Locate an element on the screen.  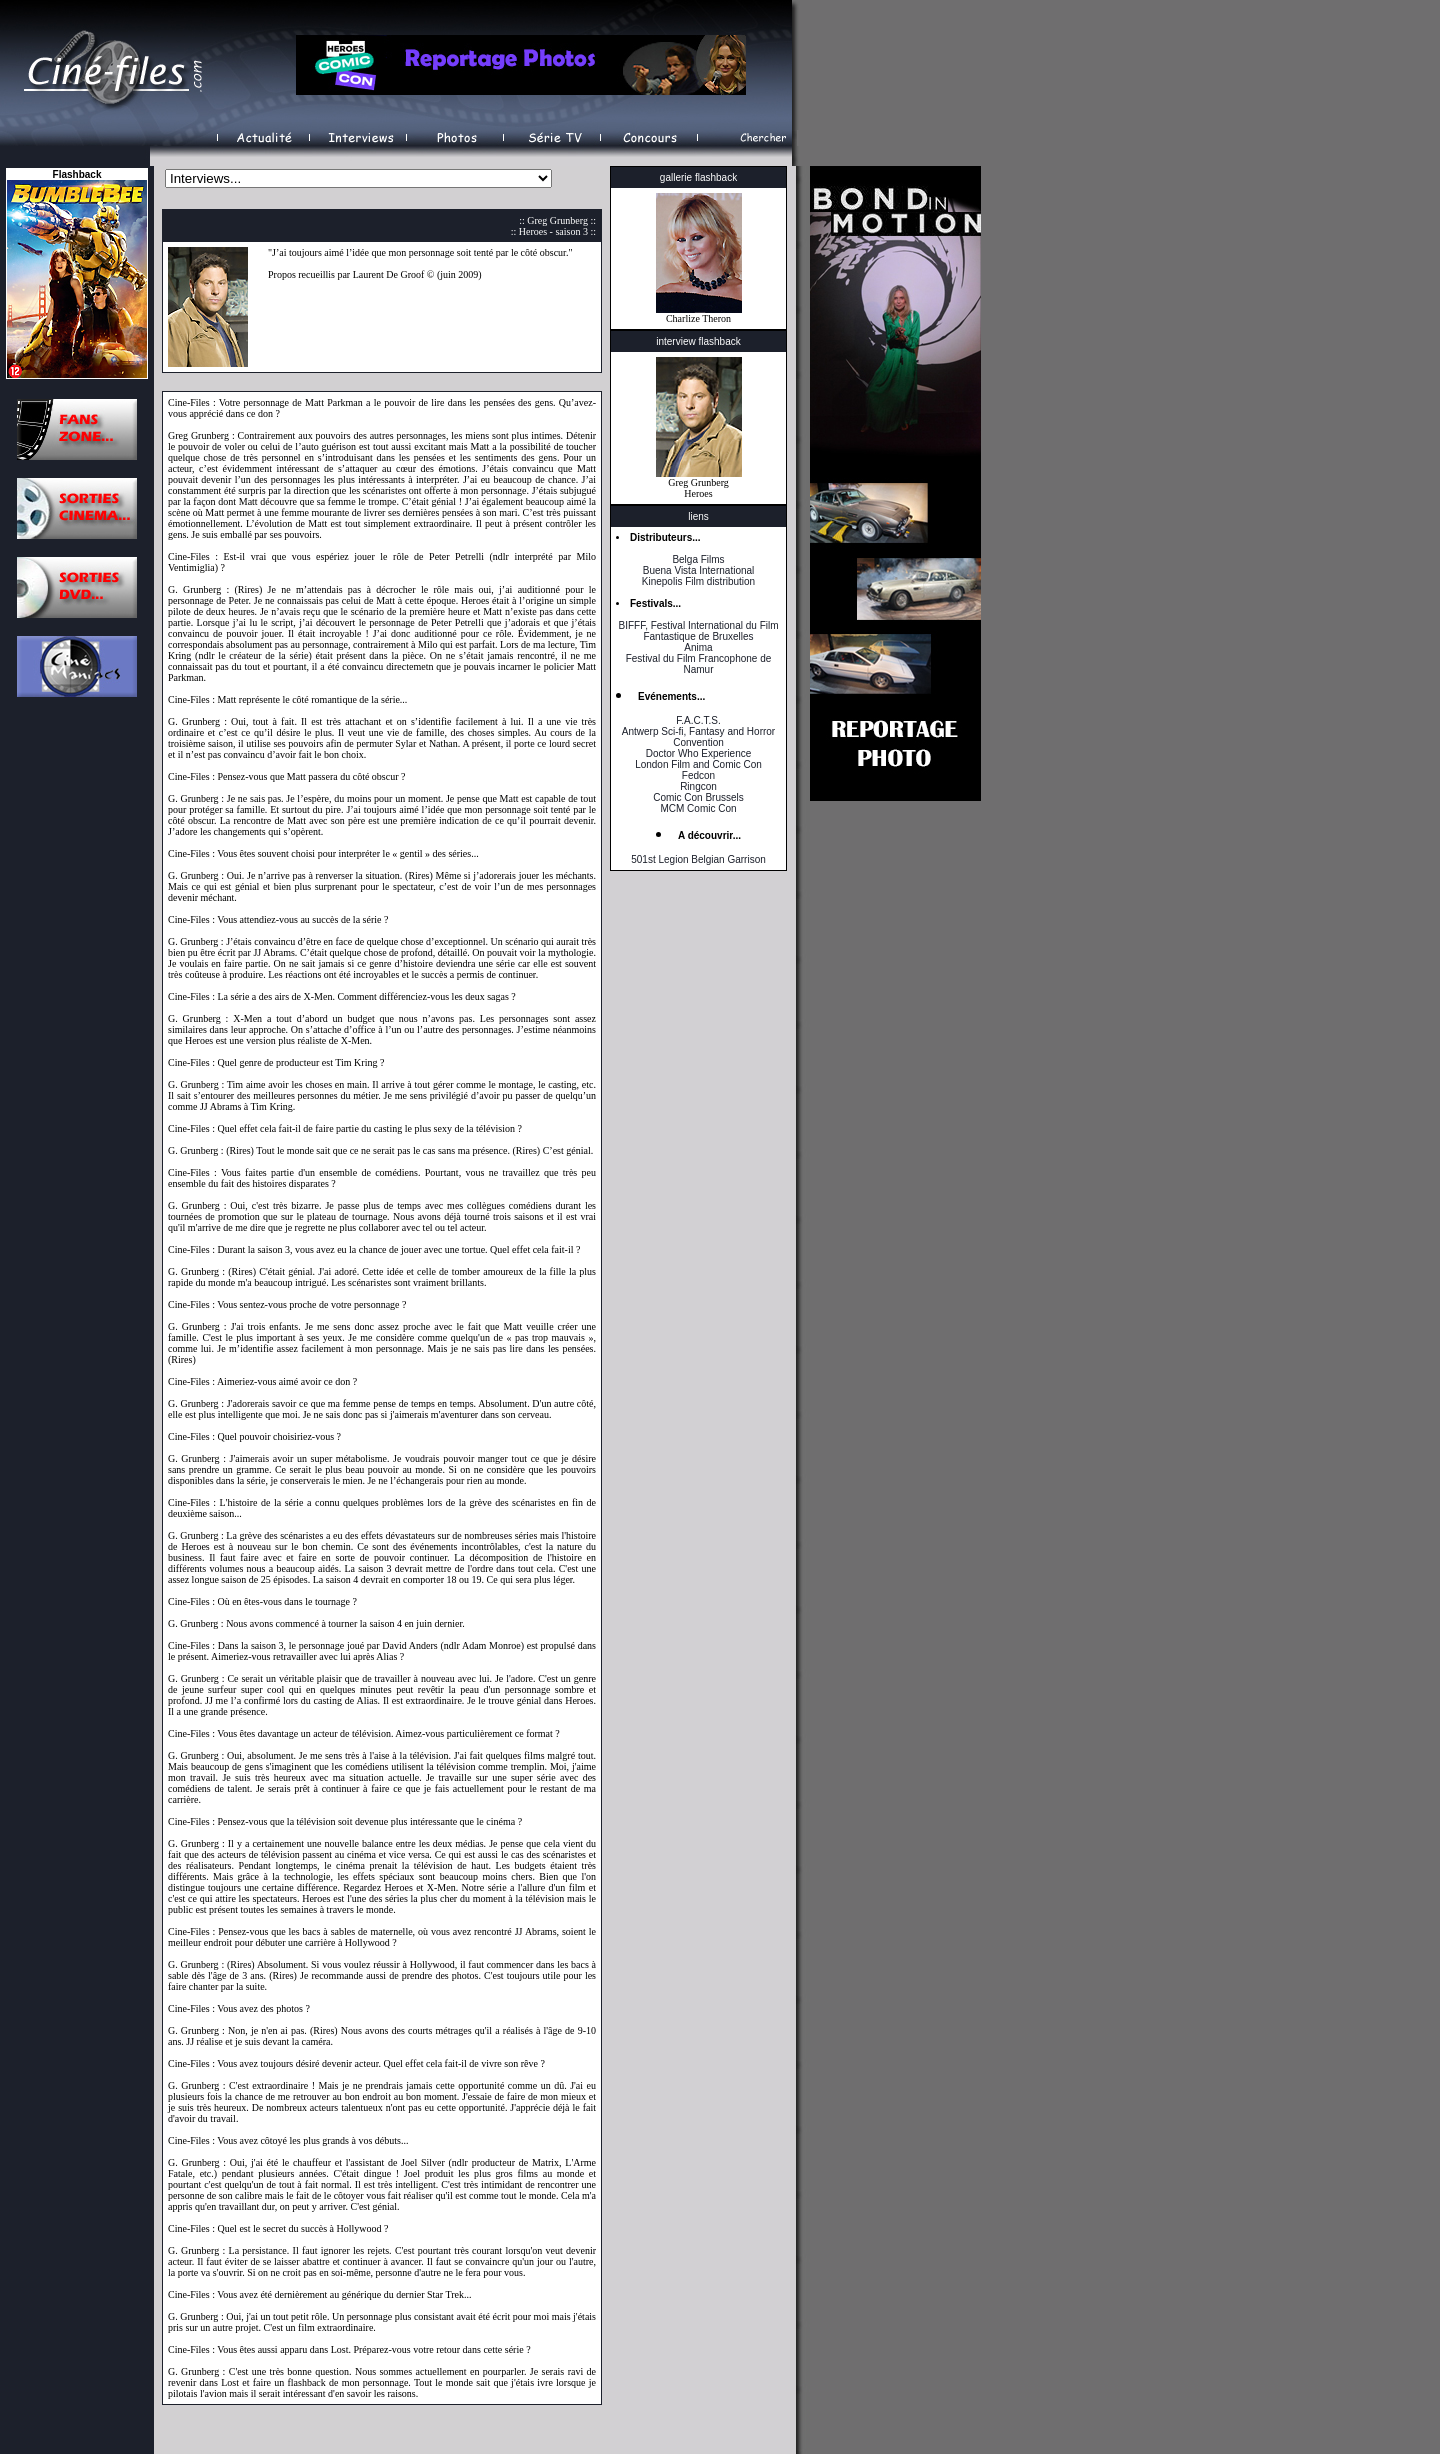
501st Legion Belgian Garrison is located at coordinates (698, 859).